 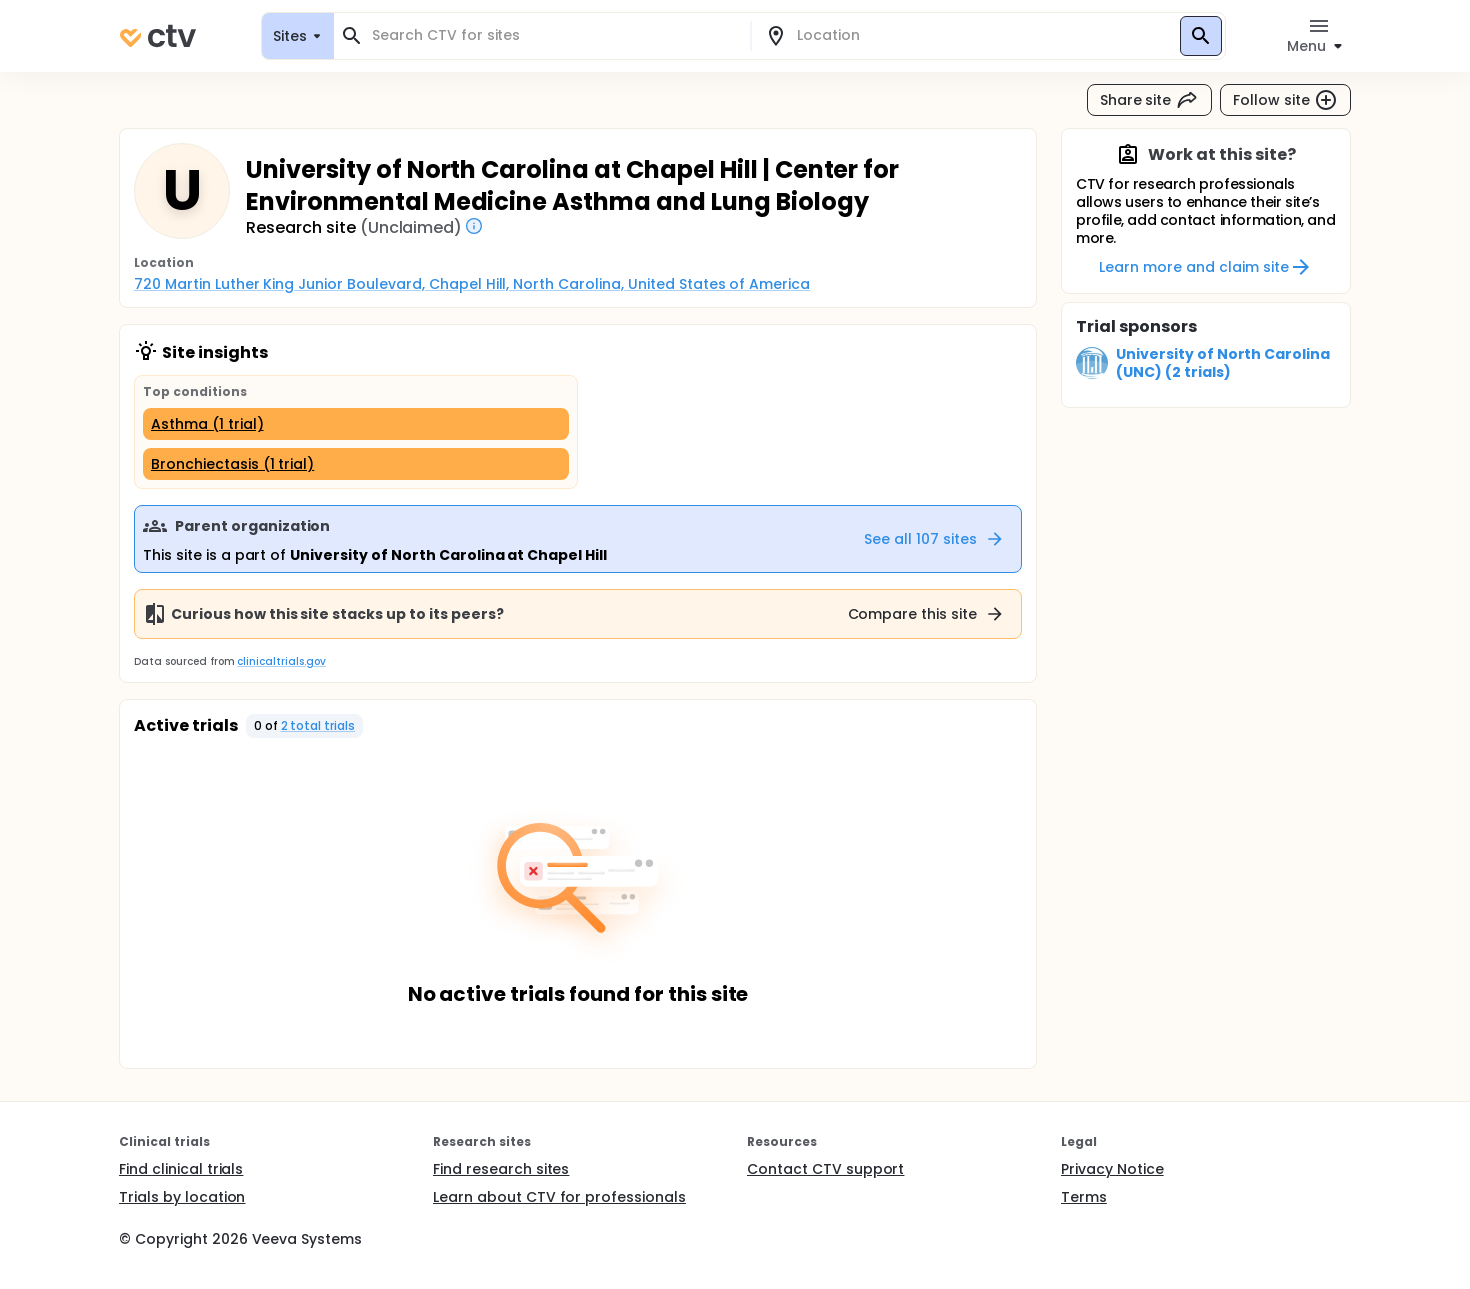 I want to click on Find research sites, so click(x=501, y=1169).